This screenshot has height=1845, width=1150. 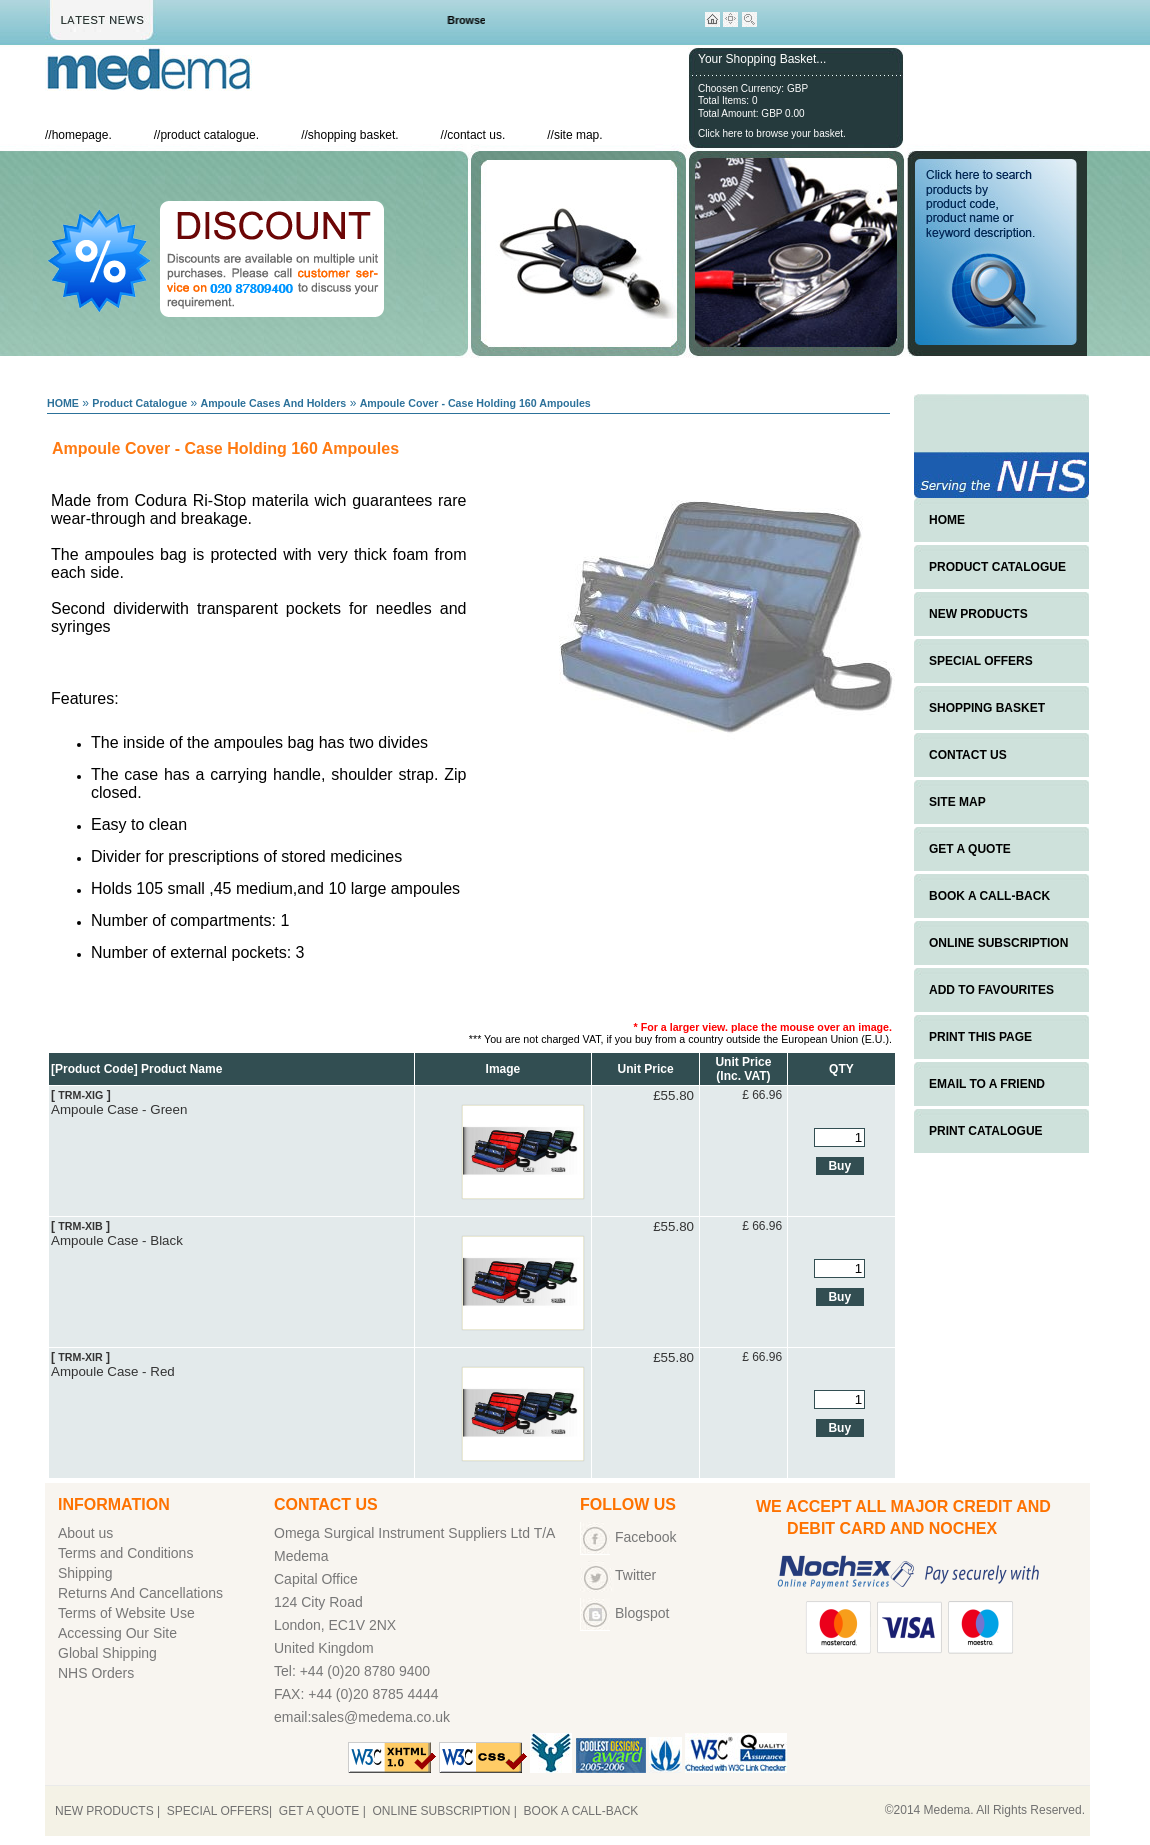 I want to click on SHOPPING BASKET, so click(x=987, y=708).